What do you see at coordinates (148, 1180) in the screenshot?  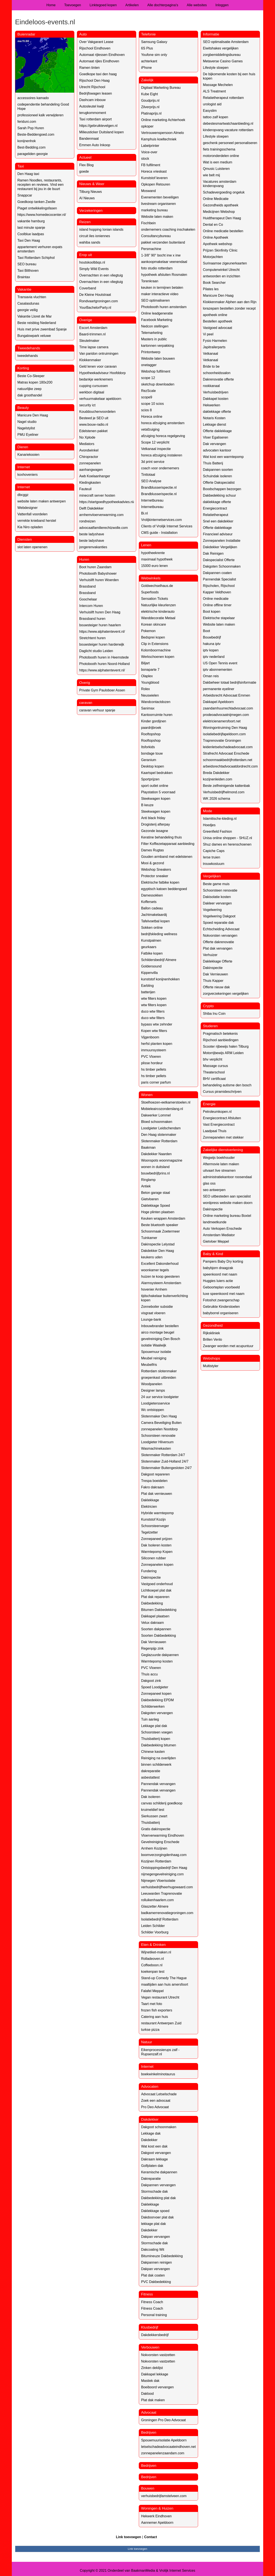 I see `Ringlamp` at bounding box center [148, 1180].